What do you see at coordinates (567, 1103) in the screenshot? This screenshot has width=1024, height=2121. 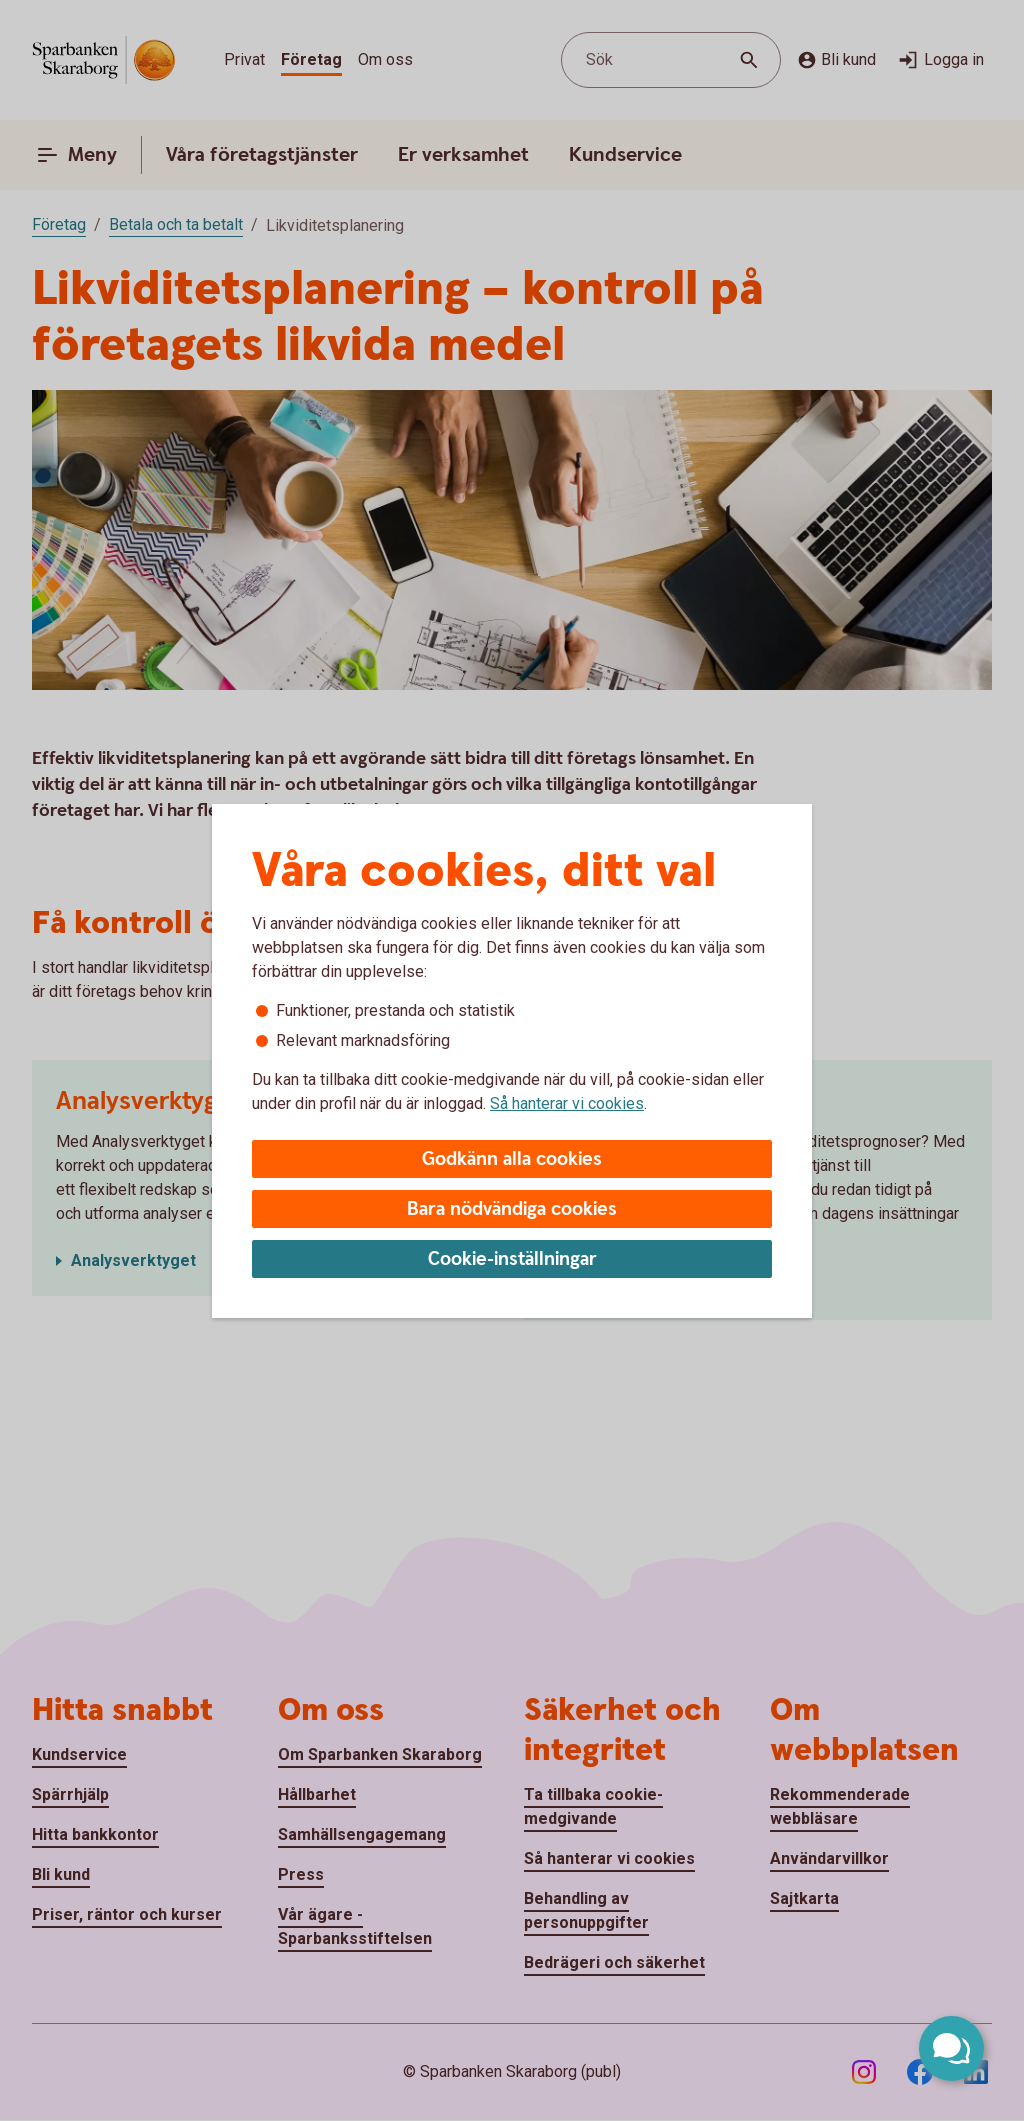 I see `Så hanterar vi cookies` at bounding box center [567, 1103].